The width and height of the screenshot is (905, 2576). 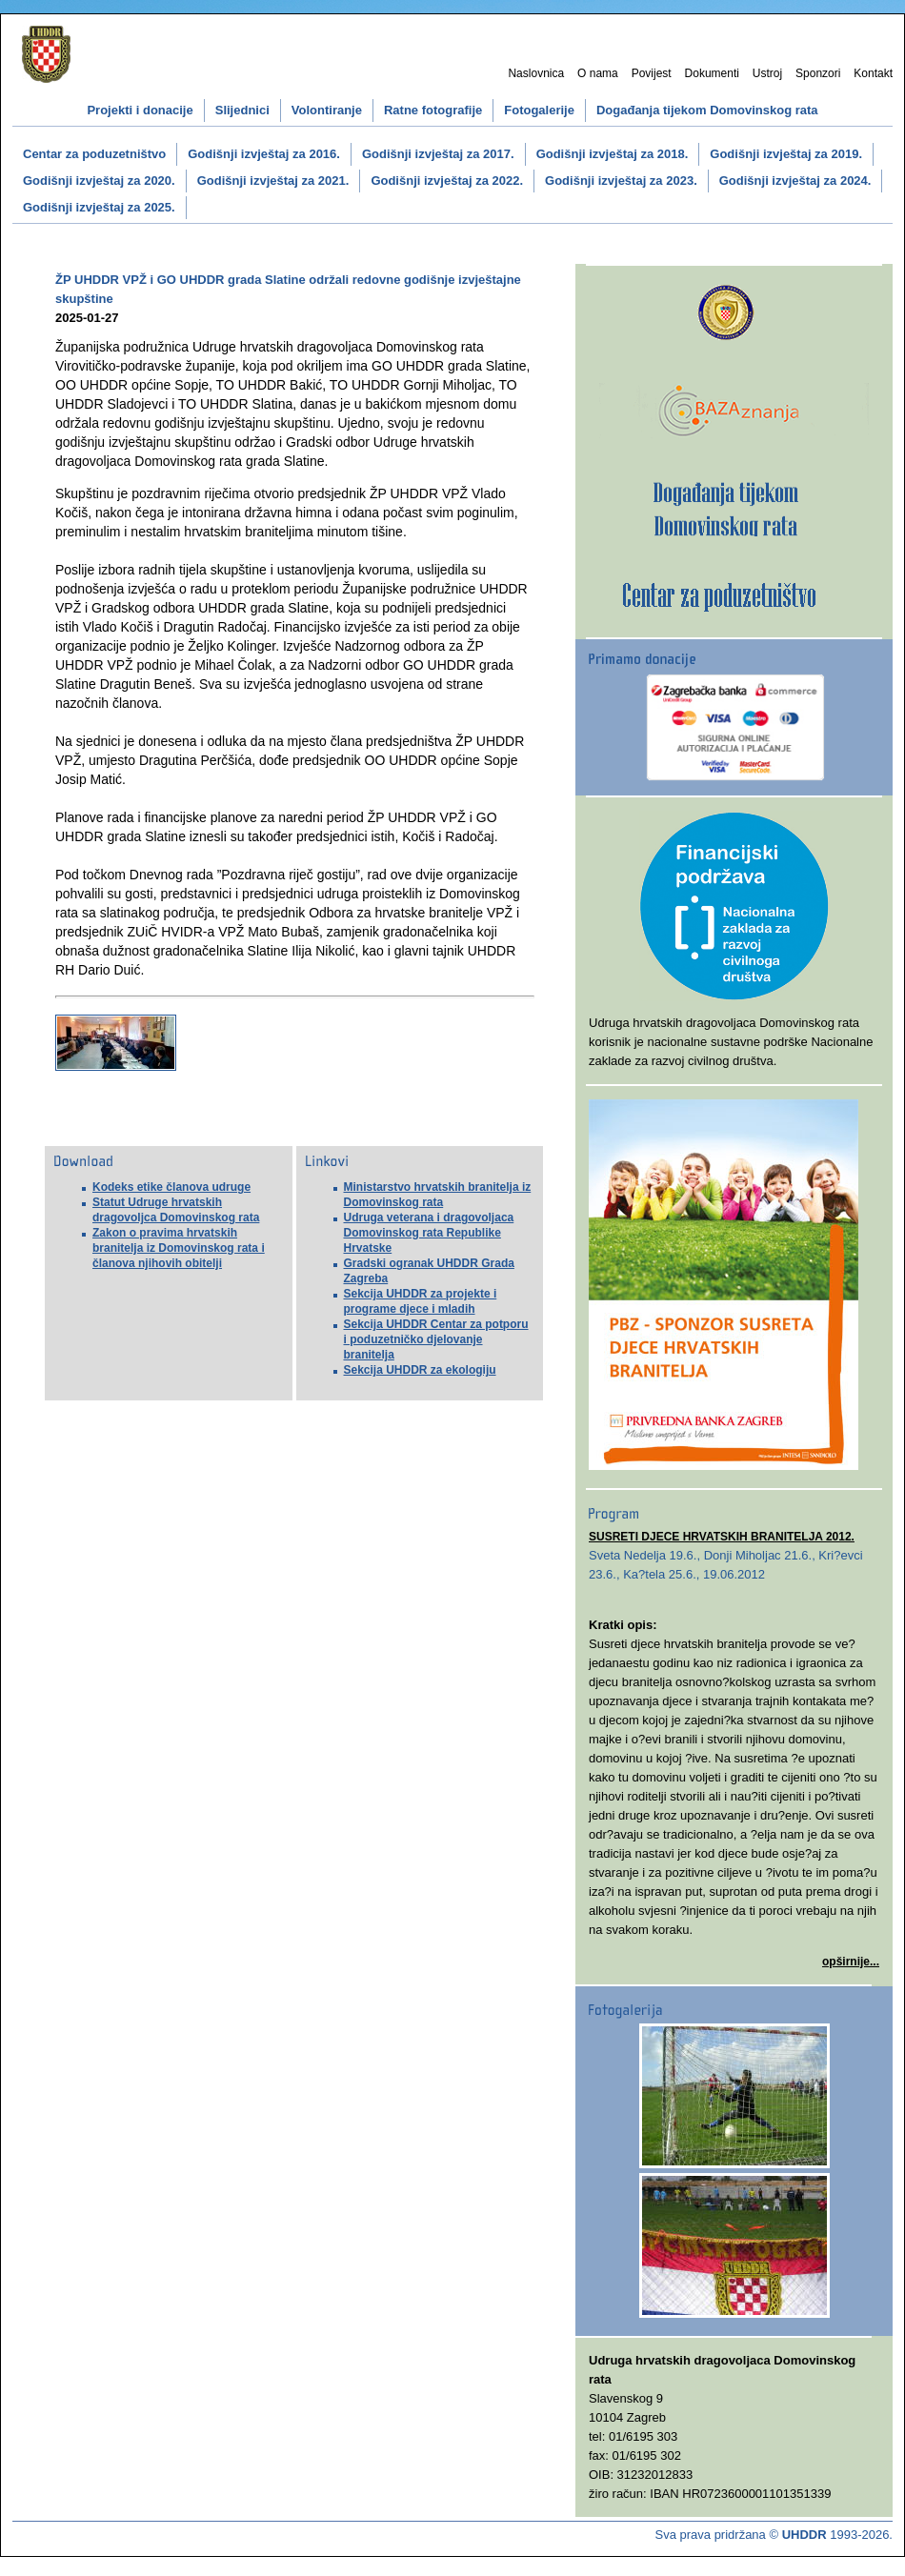 I want to click on Godišnji izvještaj za 2016., so click(x=264, y=154).